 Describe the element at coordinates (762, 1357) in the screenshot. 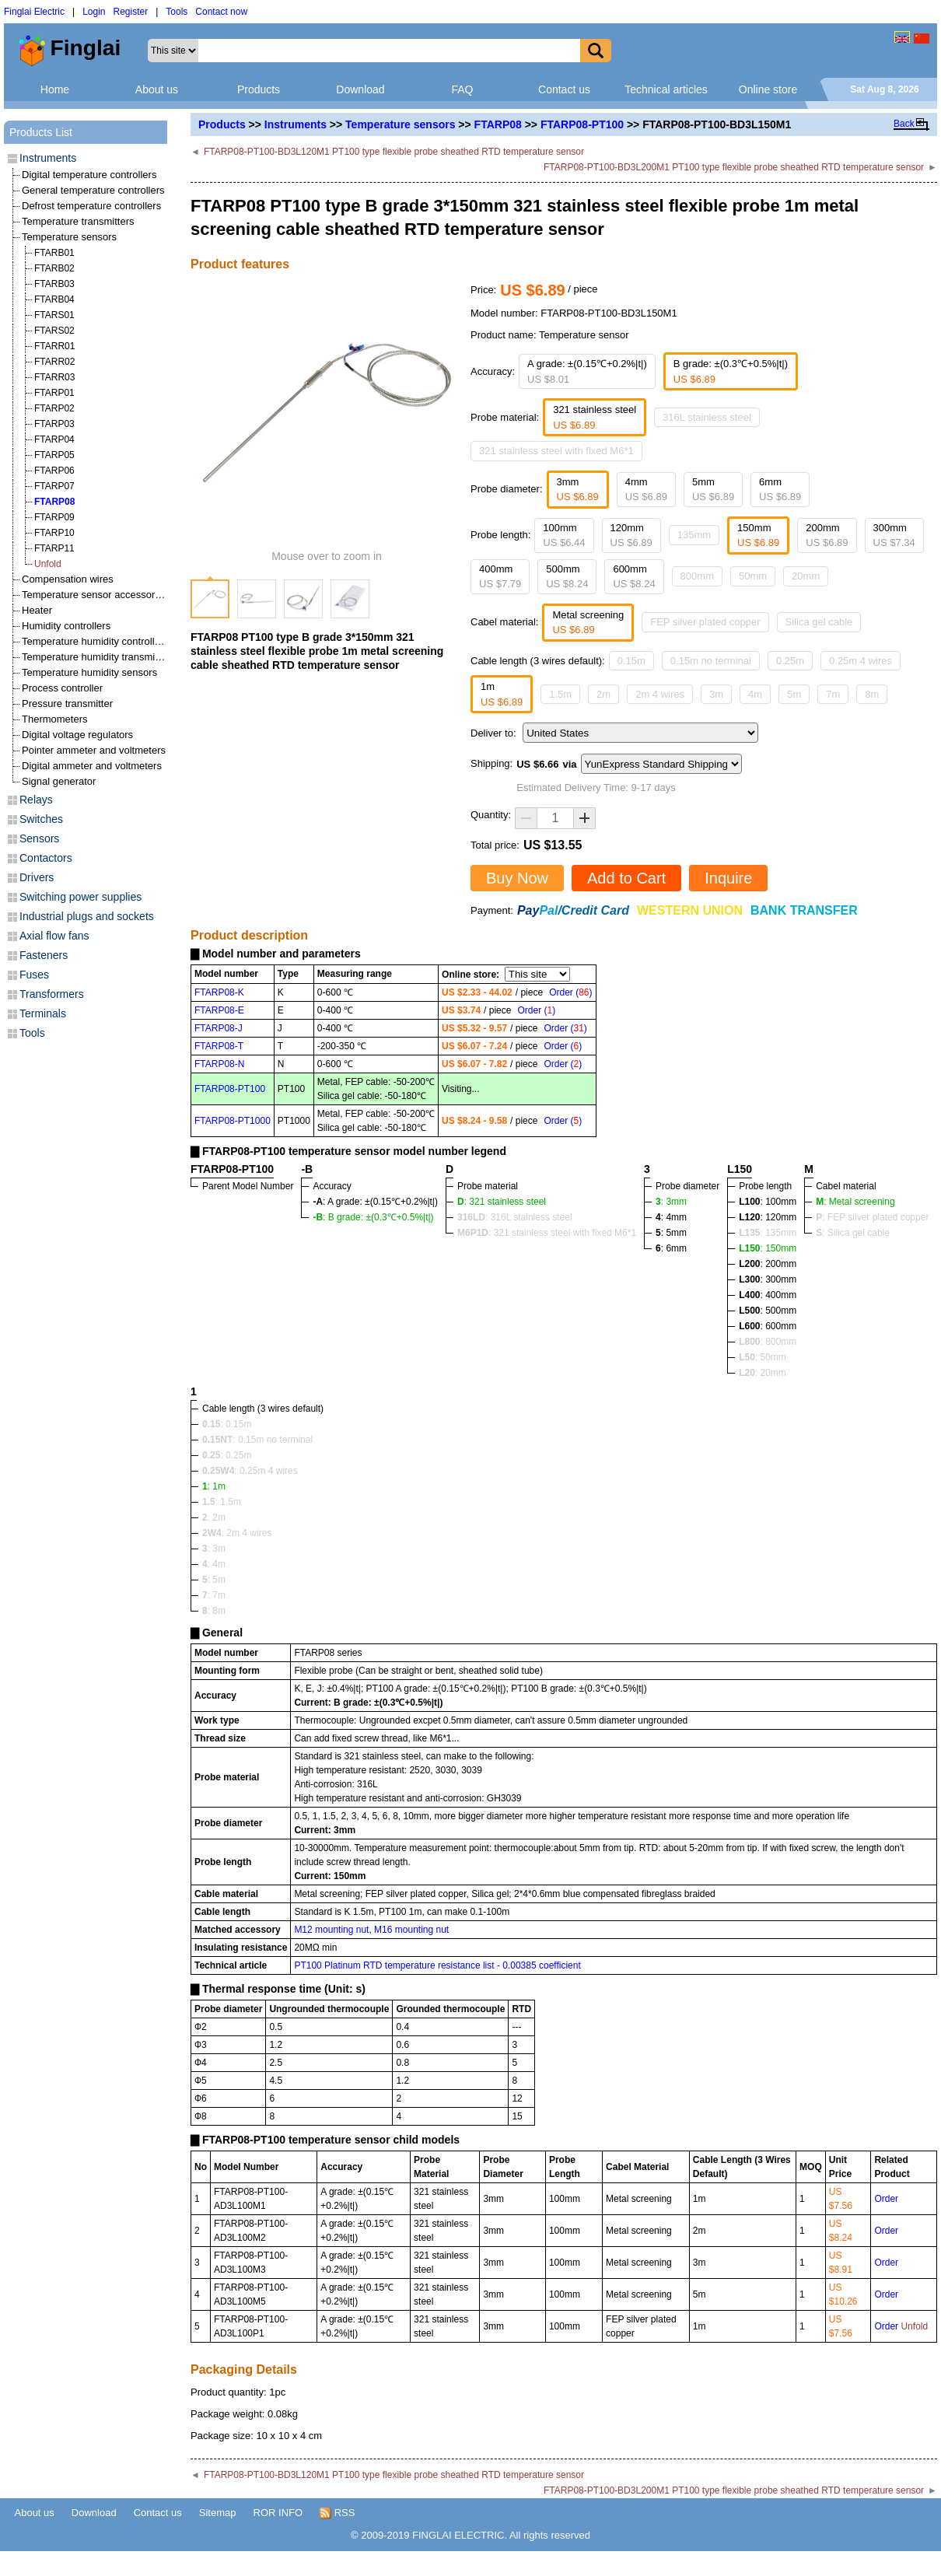

I see `: 50mm` at that location.